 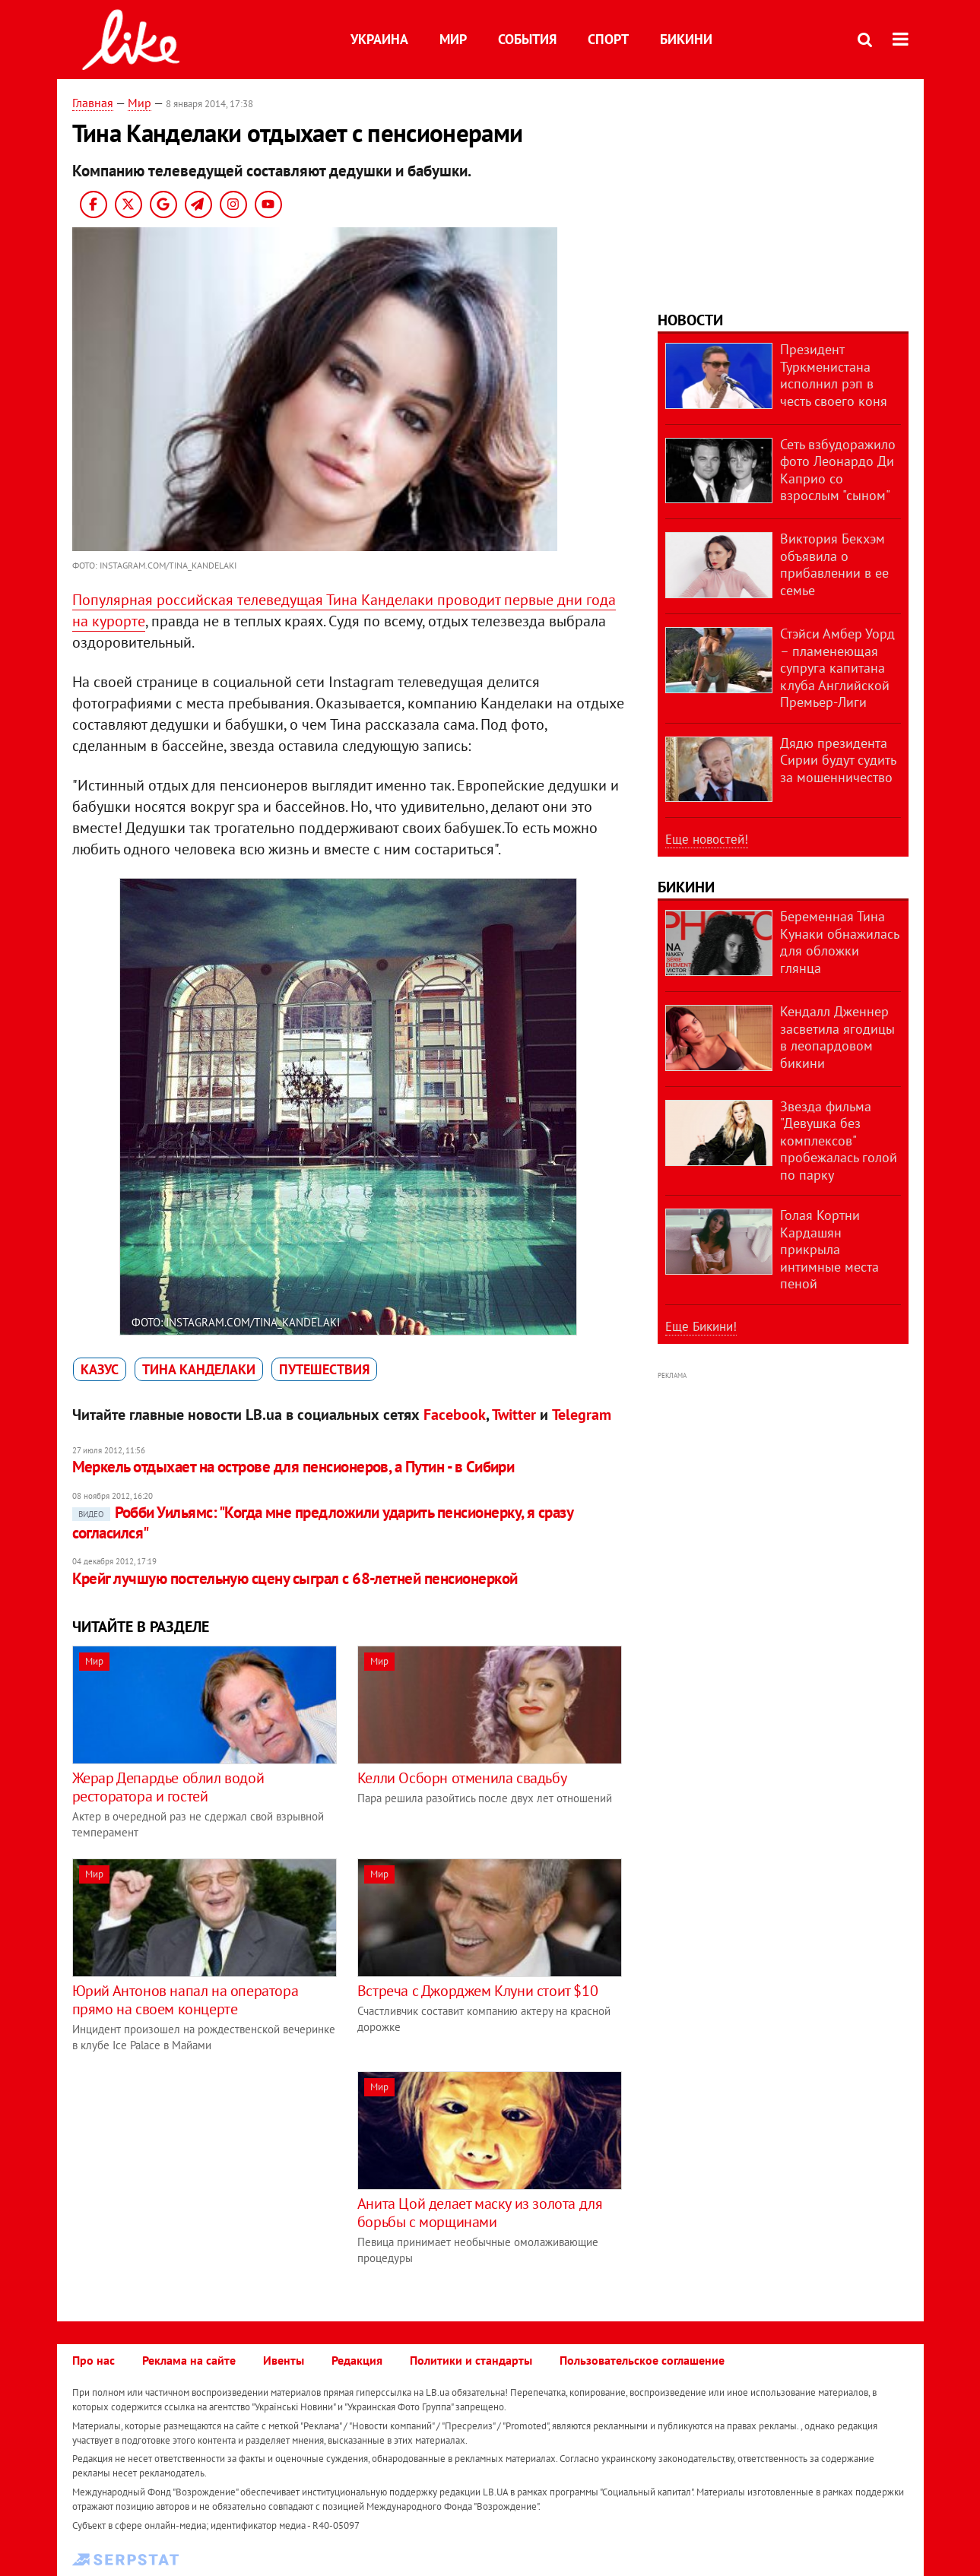 I want to click on Ивенты, so click(x=283, y=2360).